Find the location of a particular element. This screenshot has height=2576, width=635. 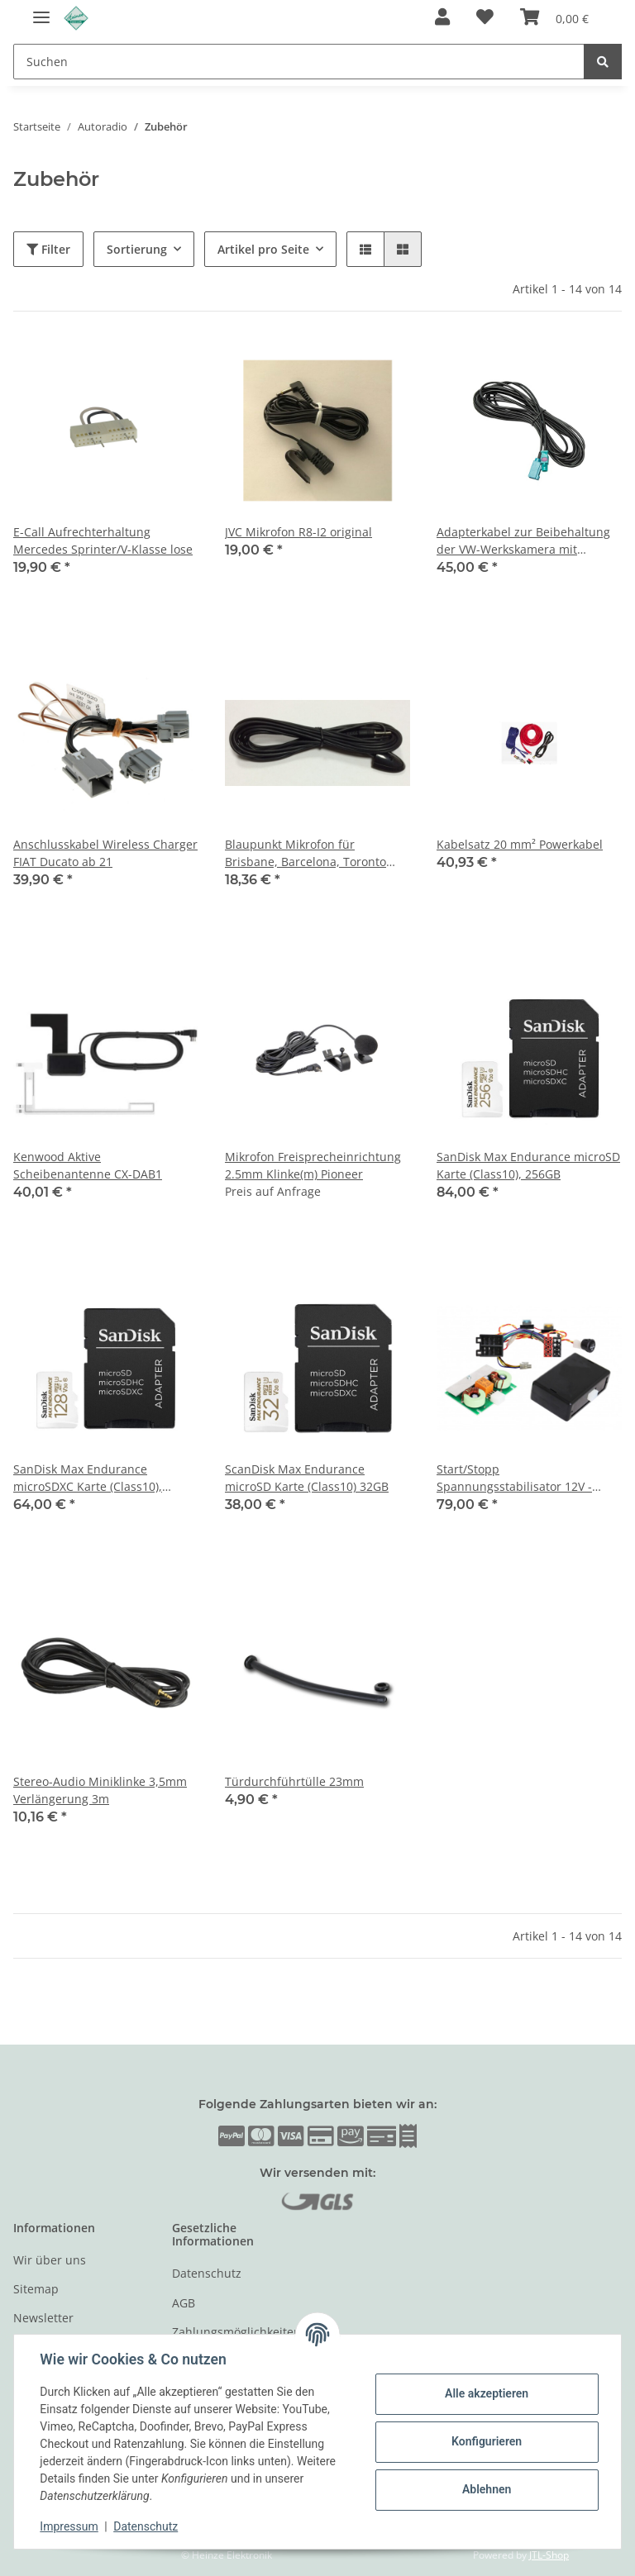

Ablehnen is located at coordinates (485, 2489).